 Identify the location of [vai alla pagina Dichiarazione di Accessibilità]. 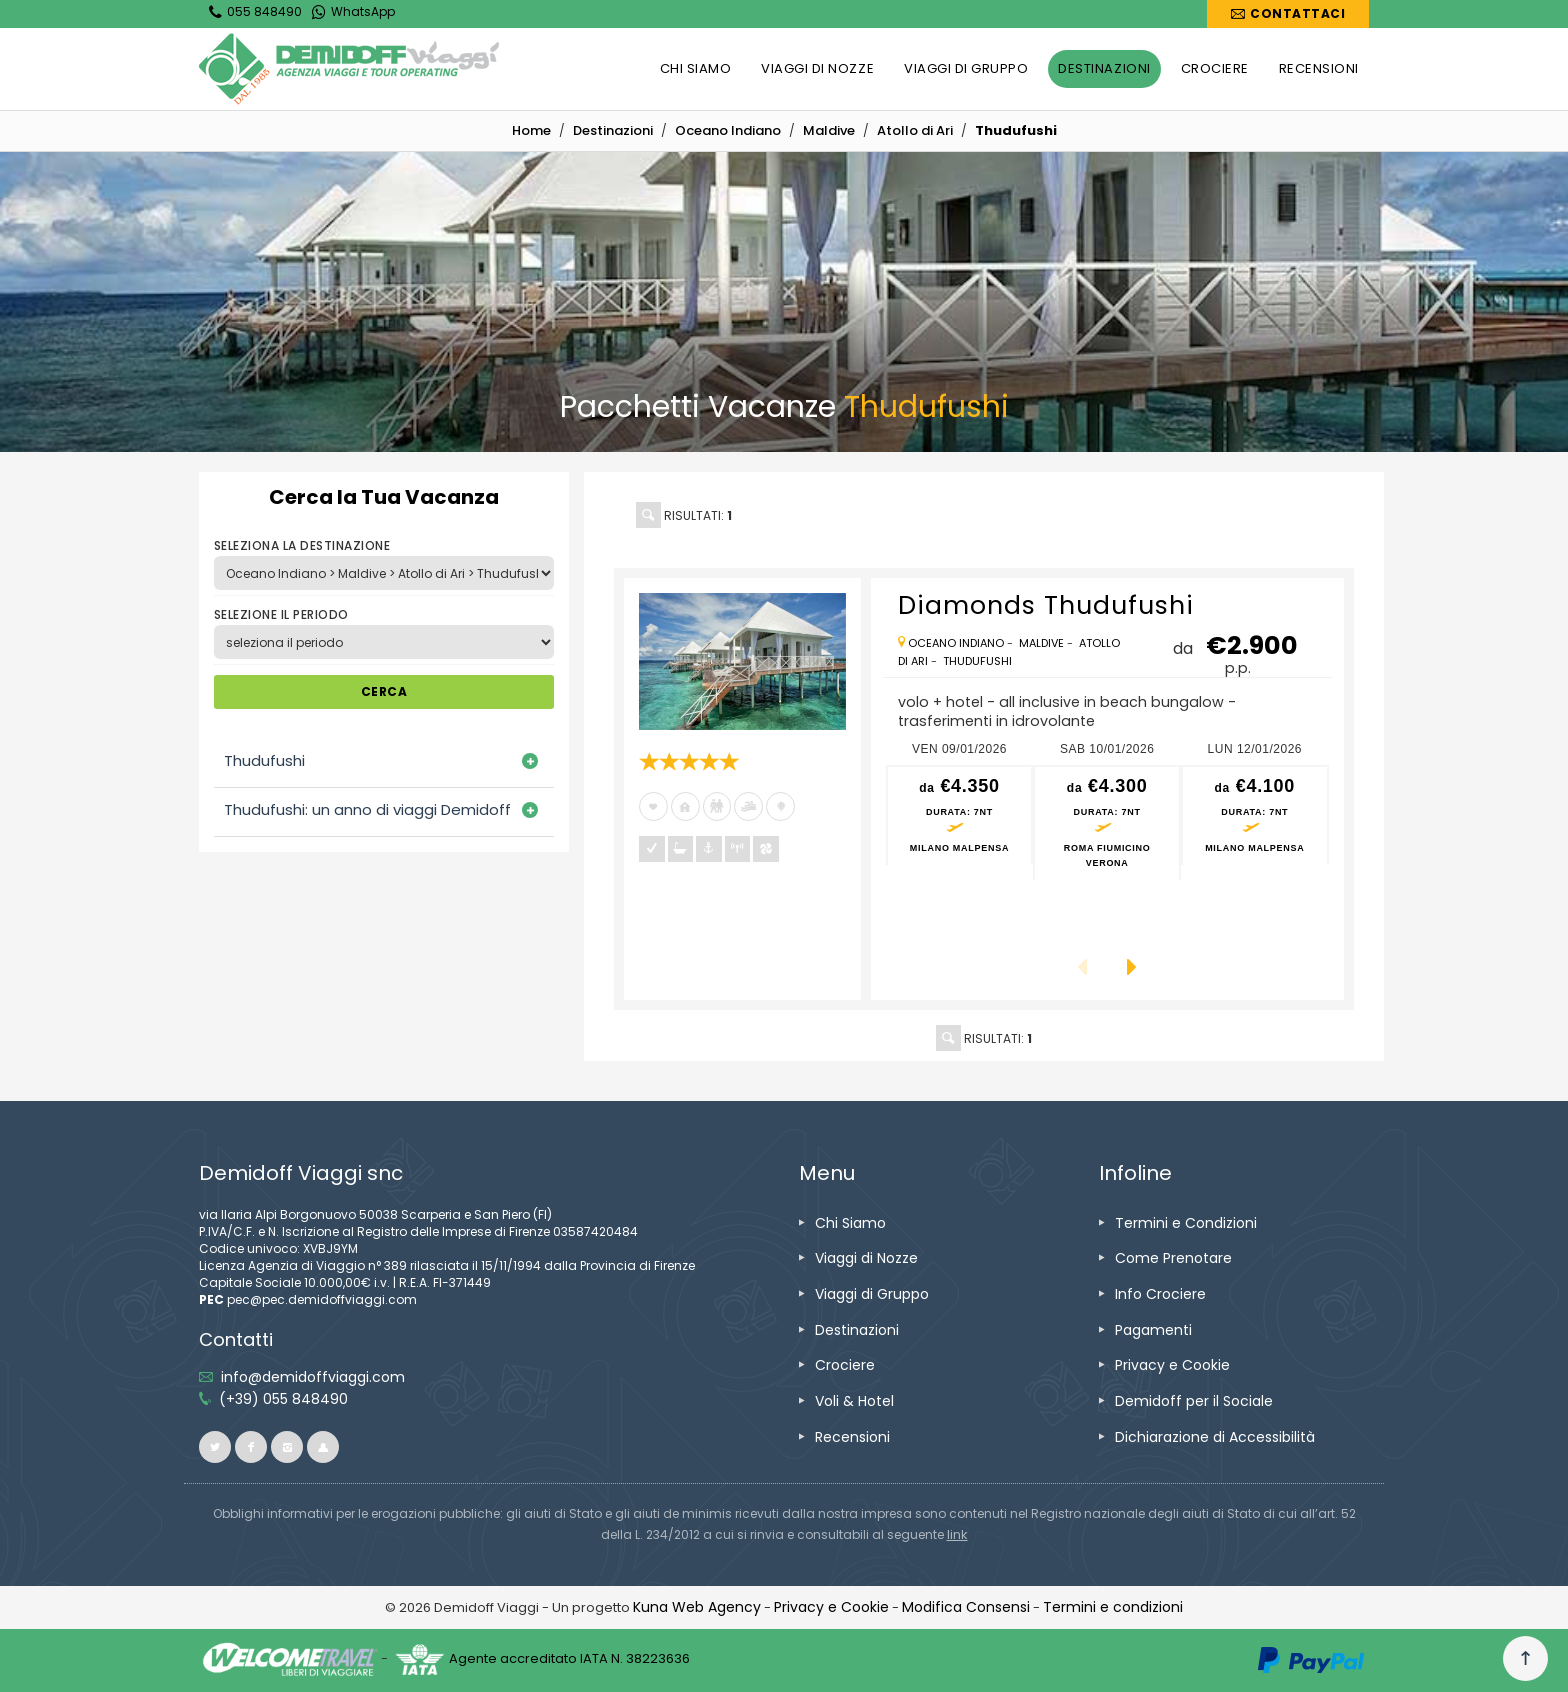
(1215, 1437).